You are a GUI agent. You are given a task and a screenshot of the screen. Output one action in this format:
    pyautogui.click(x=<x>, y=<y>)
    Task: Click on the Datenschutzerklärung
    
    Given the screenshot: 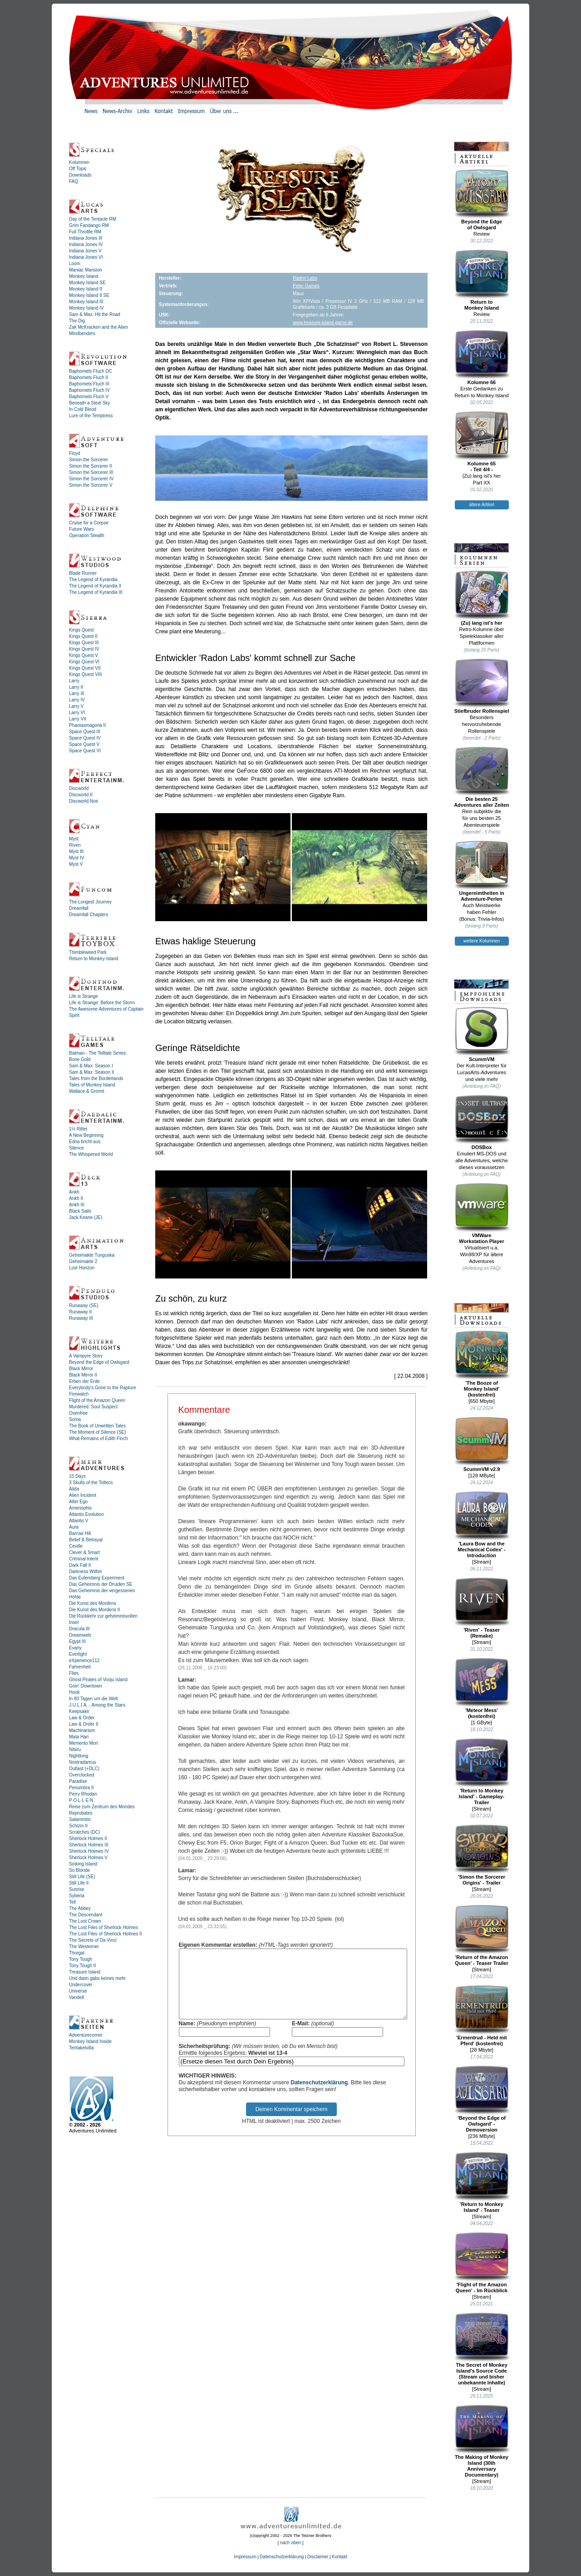 What is the action you would take?
    pyautogui.click(x=319, y=2096)
    